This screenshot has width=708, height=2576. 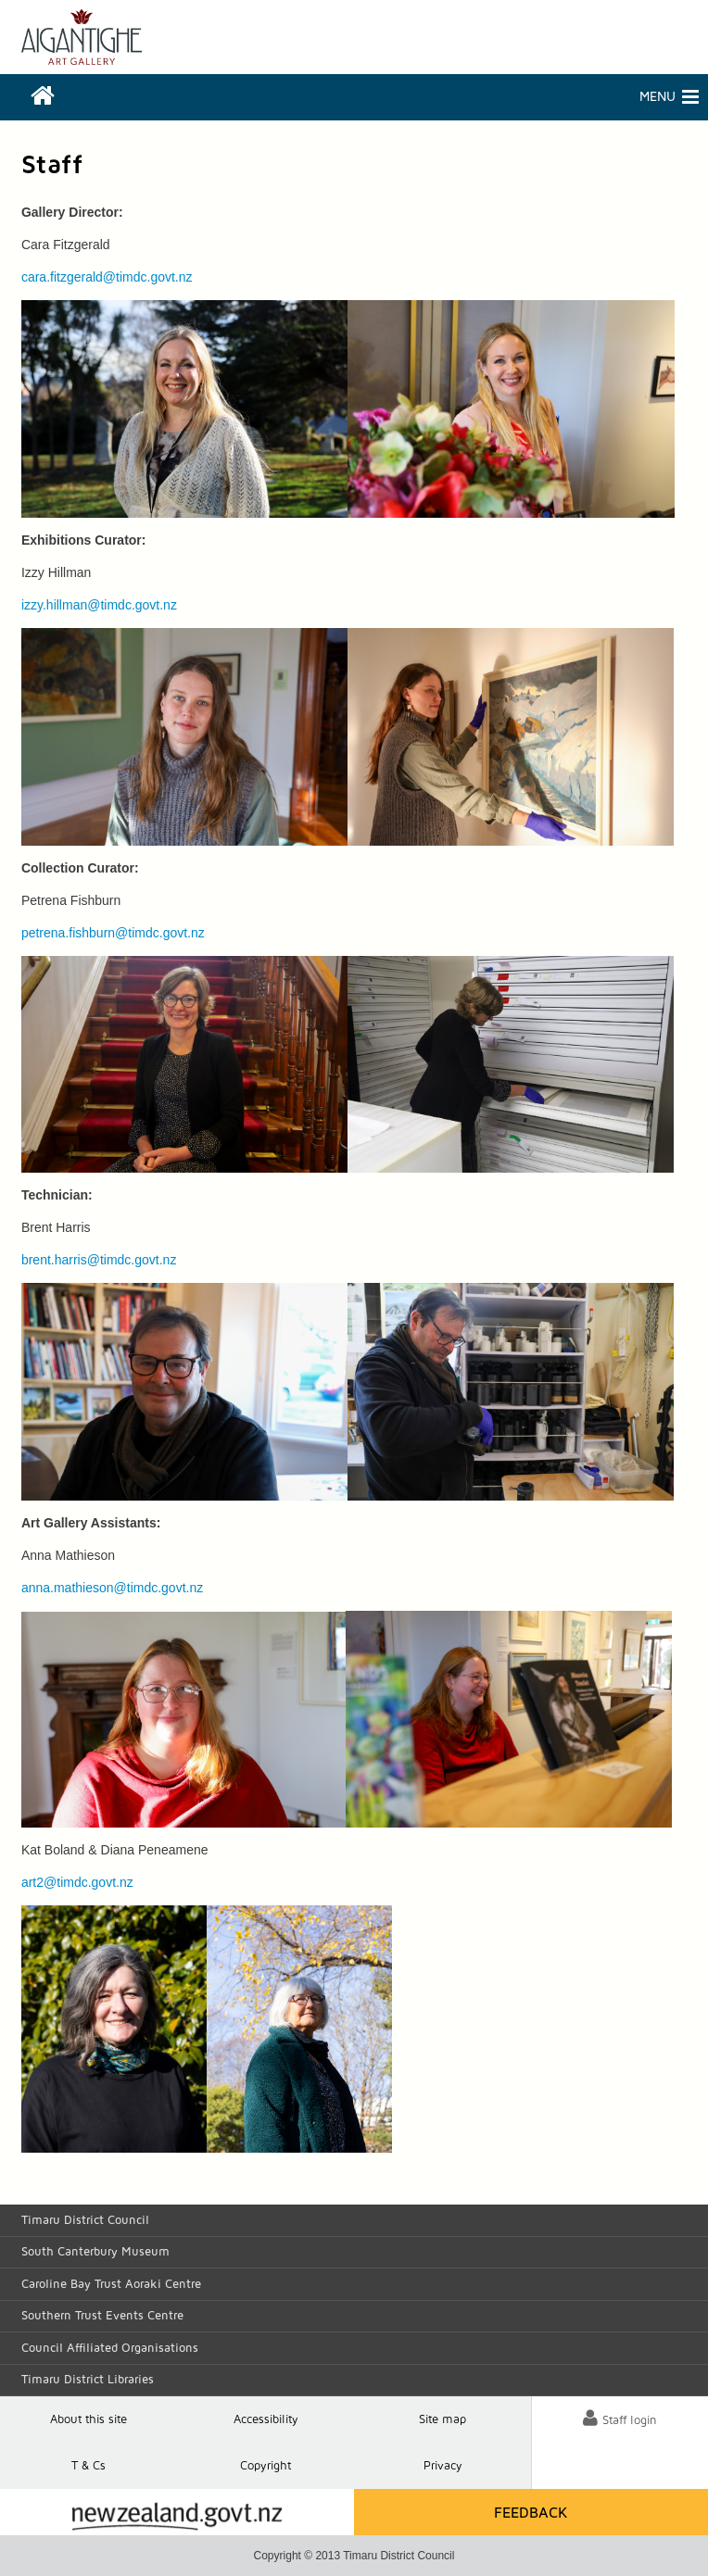 What do you see at coordinates (515, 97) in the screenshot?
I see `Menu` at bounding box center [515, 97].